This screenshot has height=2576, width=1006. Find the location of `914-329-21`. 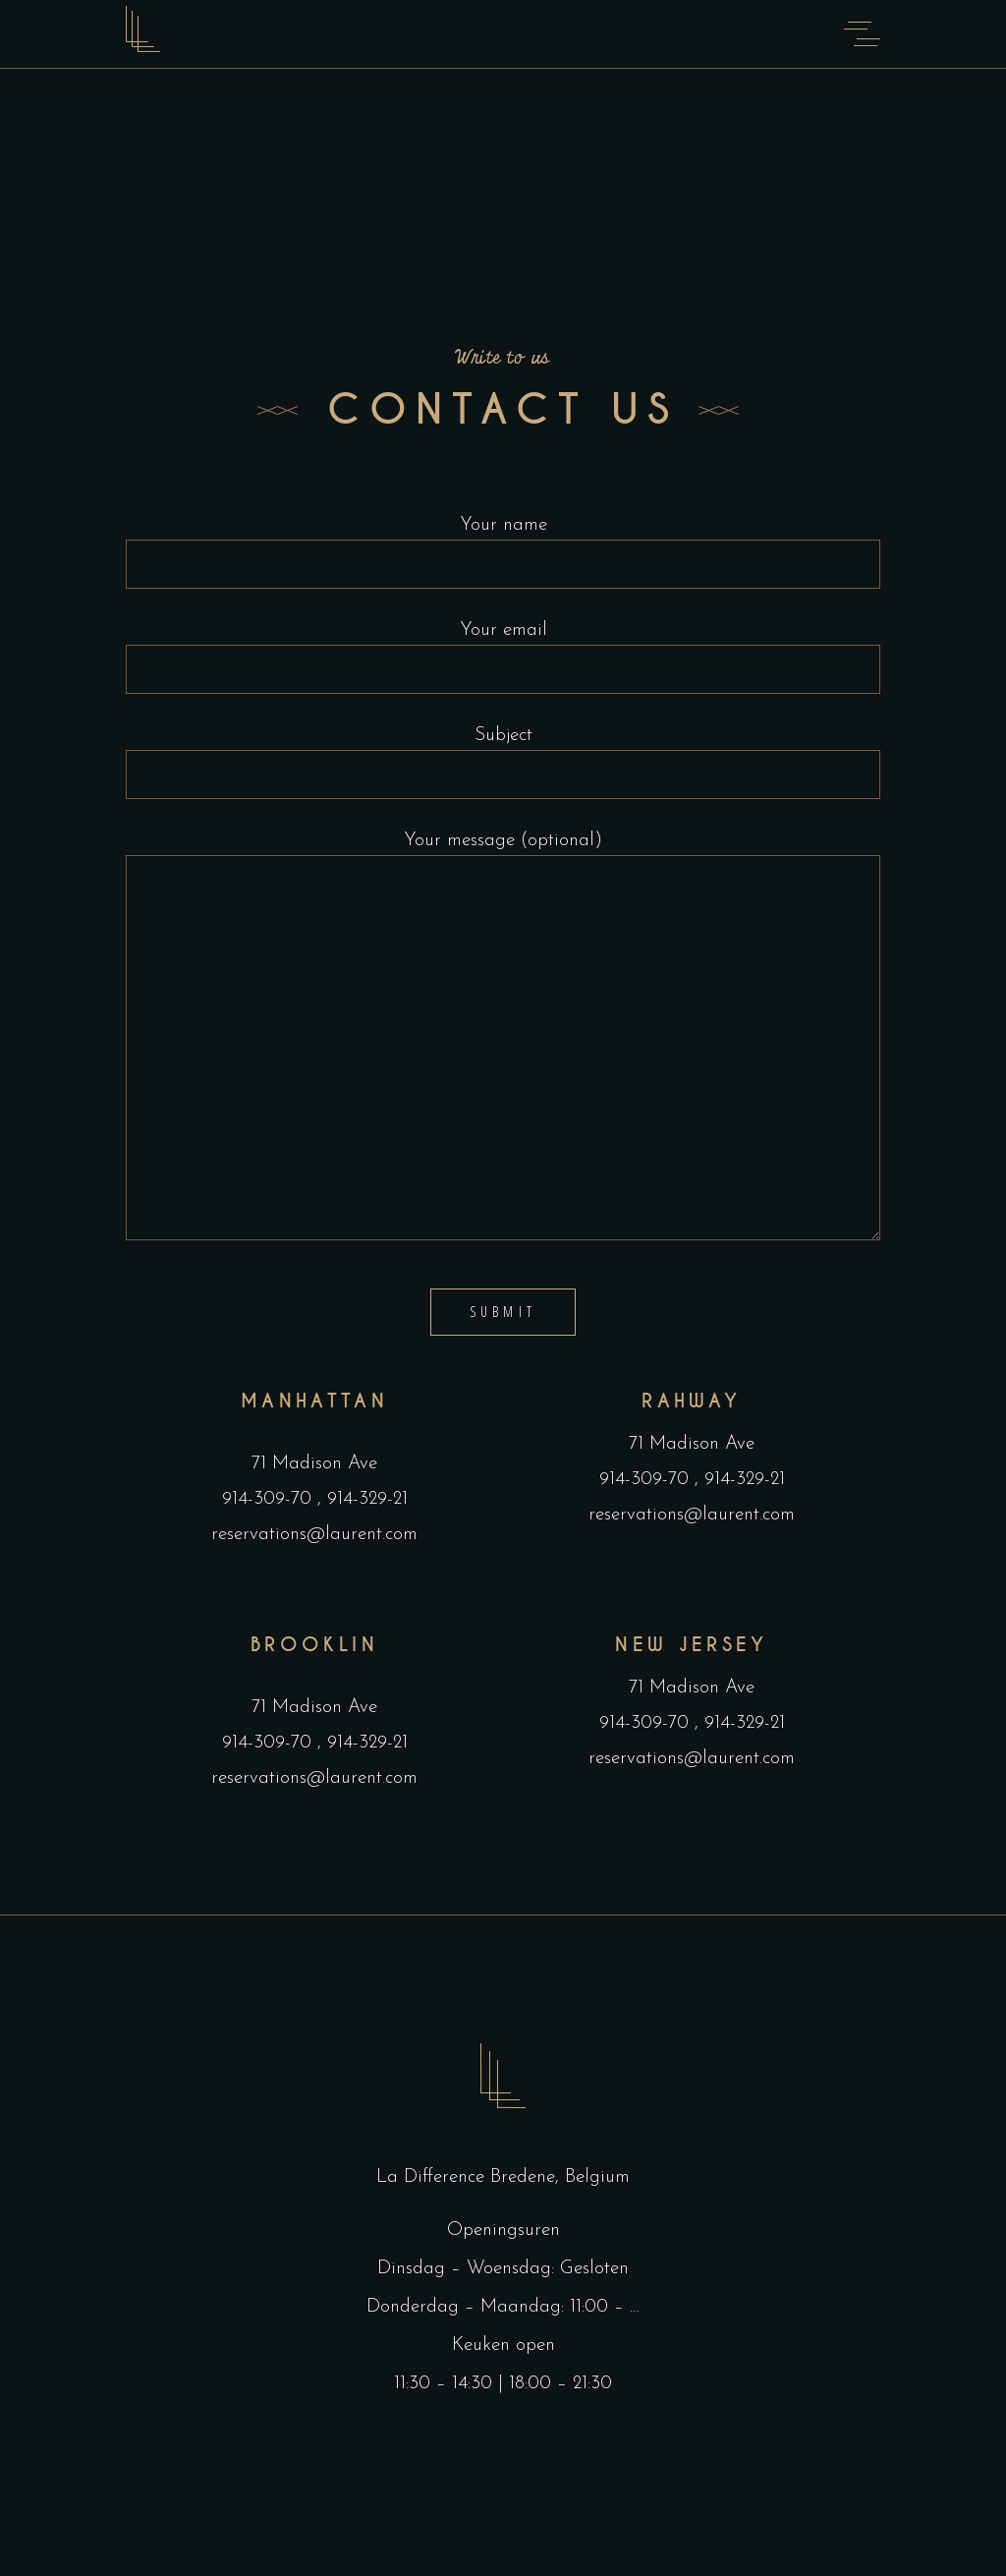

914-329-21 is located at coordinates (364, 1499).